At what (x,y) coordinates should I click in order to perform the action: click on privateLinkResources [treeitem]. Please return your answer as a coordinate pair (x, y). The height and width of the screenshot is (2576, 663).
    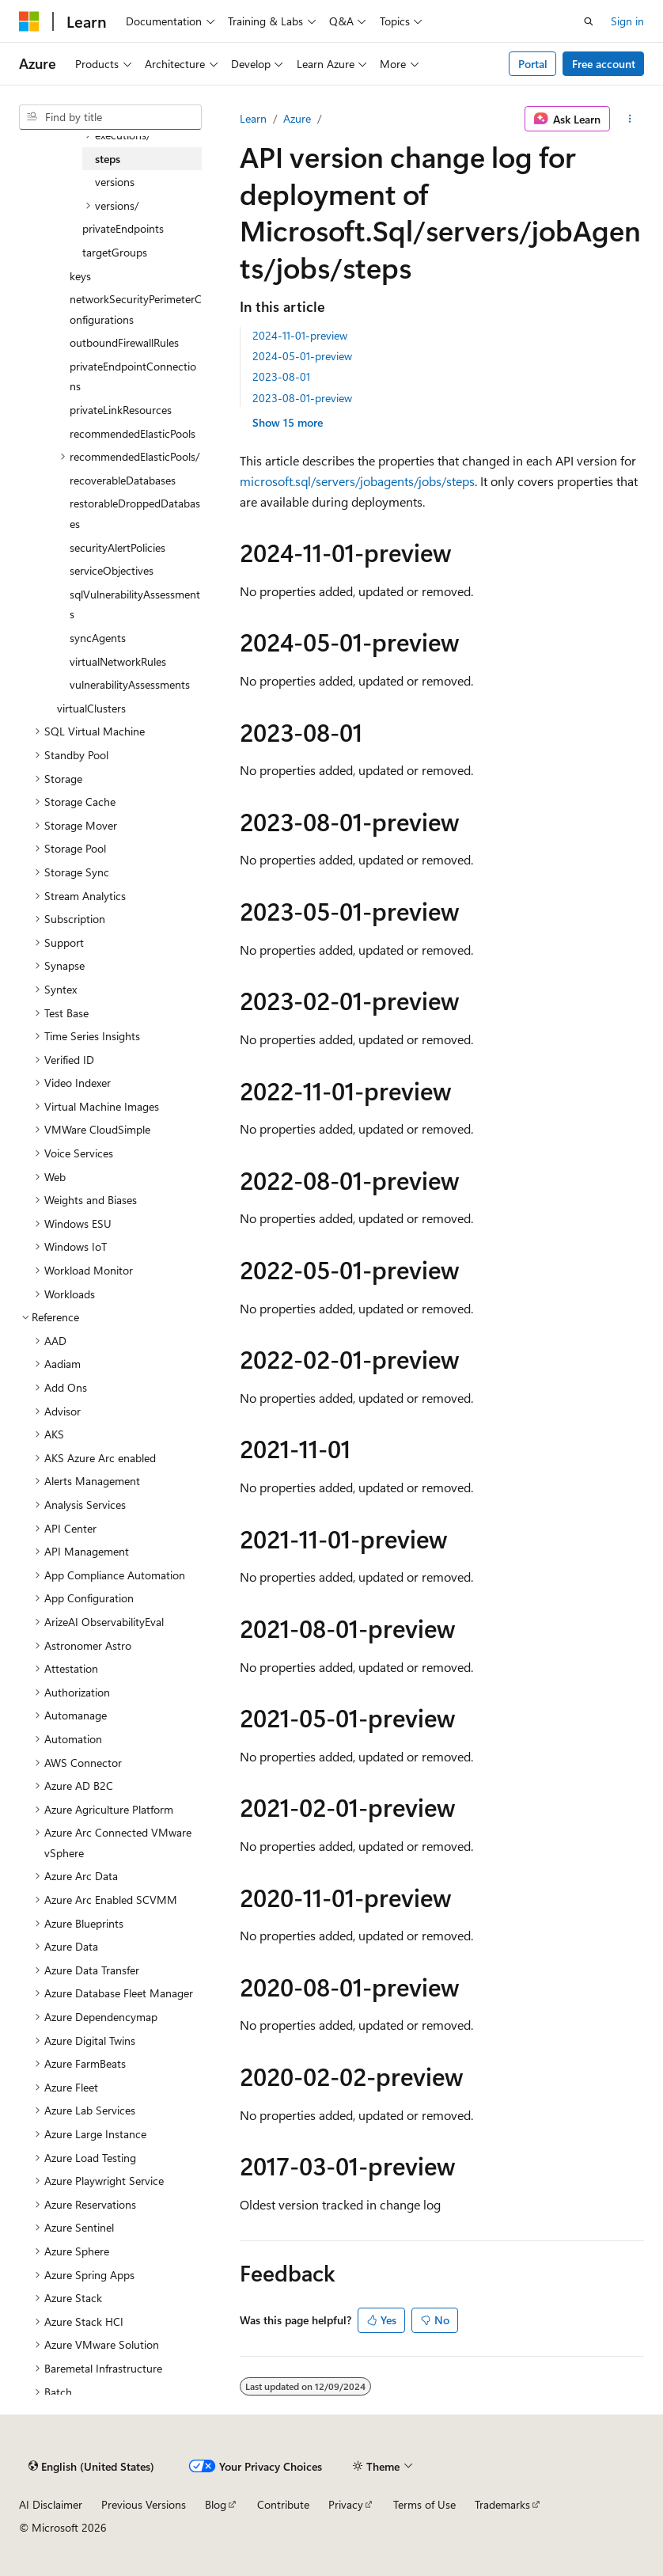
    Looking at the image, I should click on (121, 409).